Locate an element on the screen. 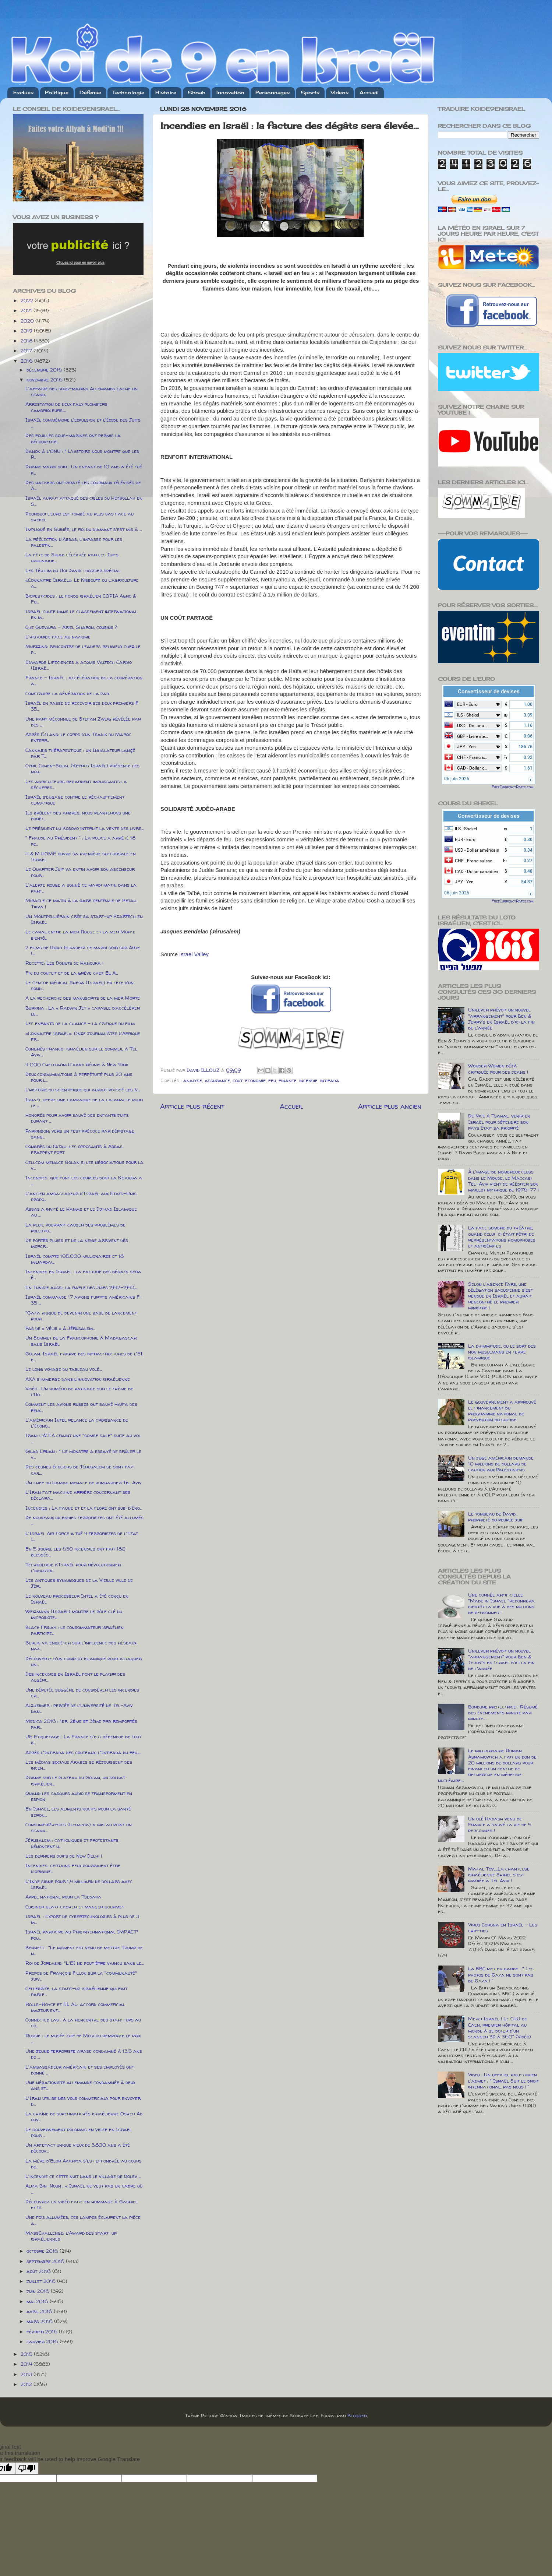  Miracle ce matin à la gare centrale de Petah Tikva ! is located at coordinates (81, 903).